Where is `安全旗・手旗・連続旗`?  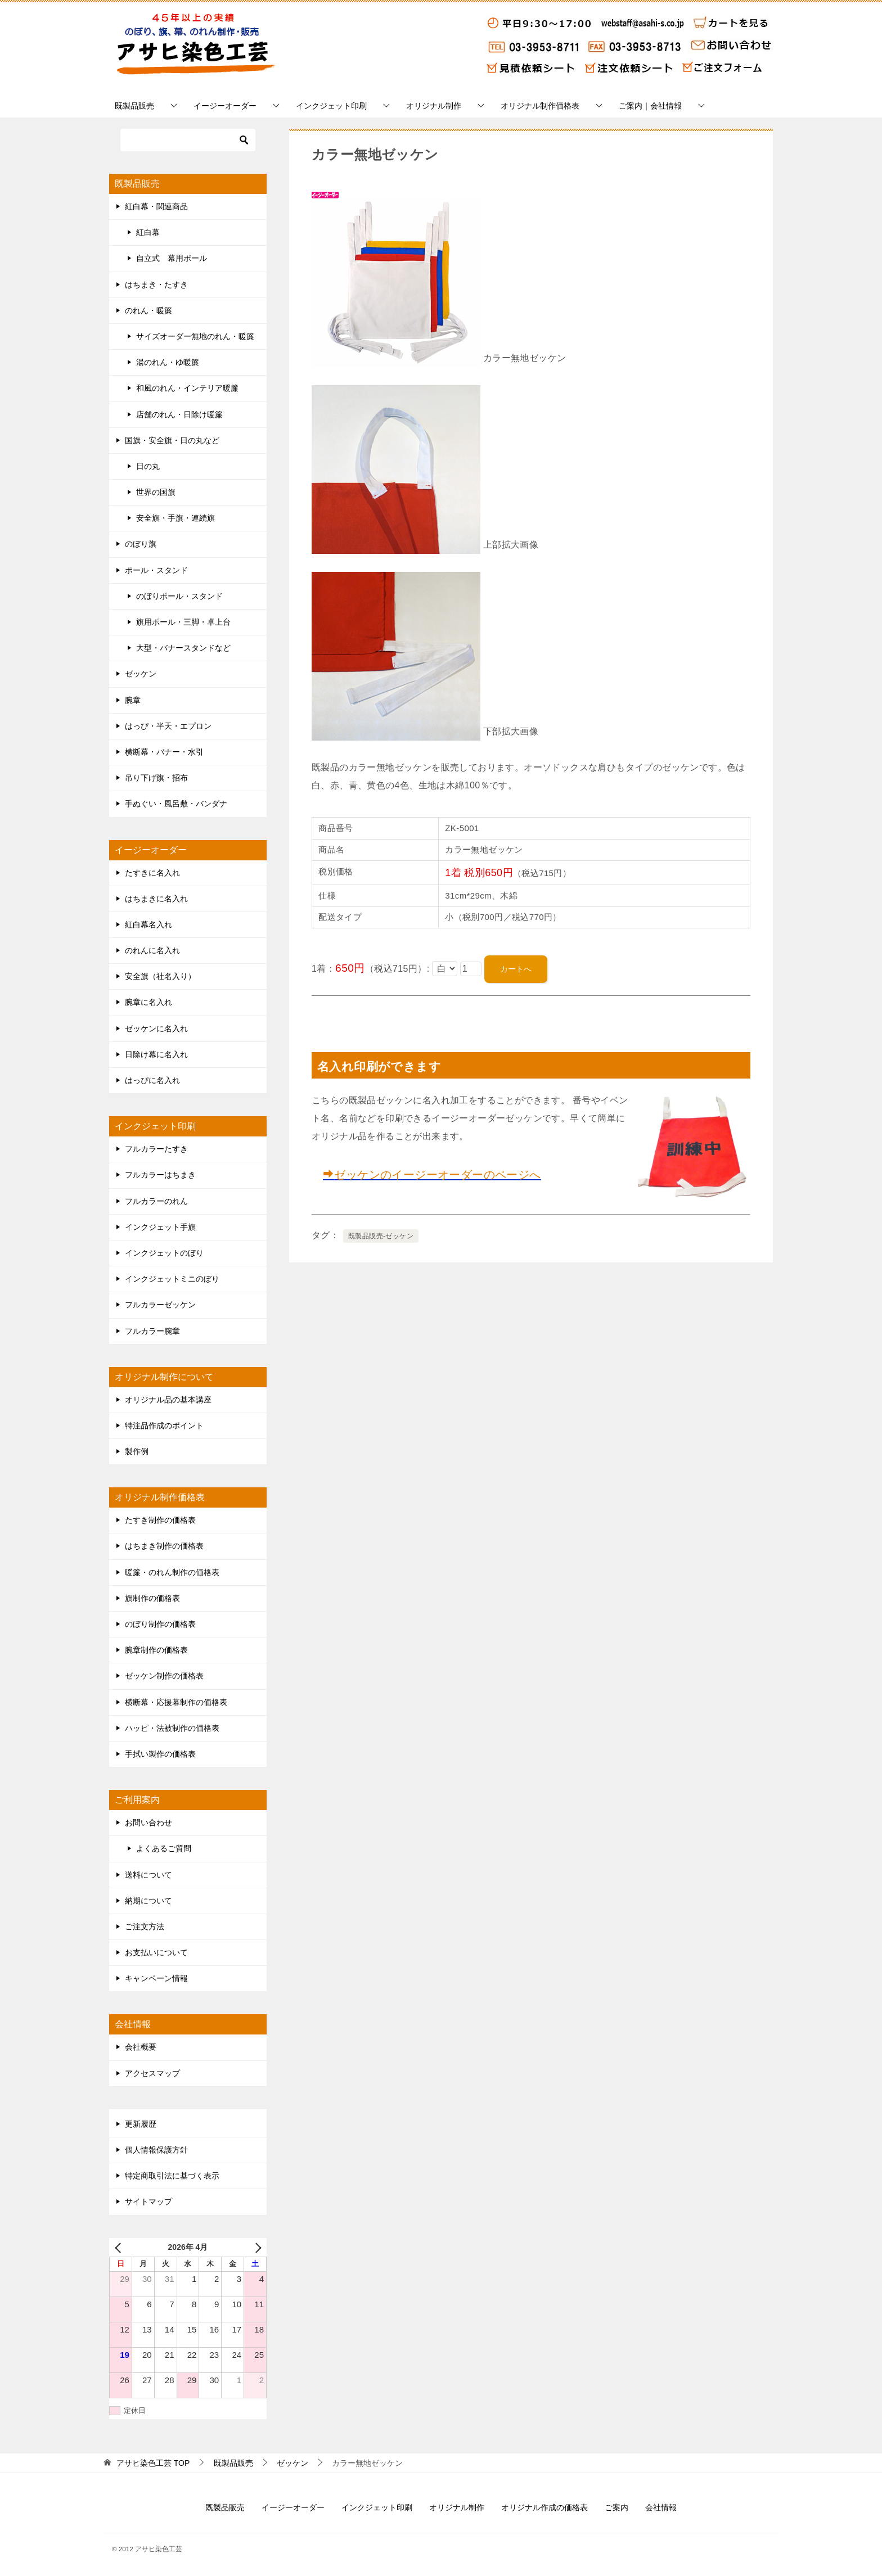 安全旗・手旗・連続旗 is located at coordinates (175, 517).